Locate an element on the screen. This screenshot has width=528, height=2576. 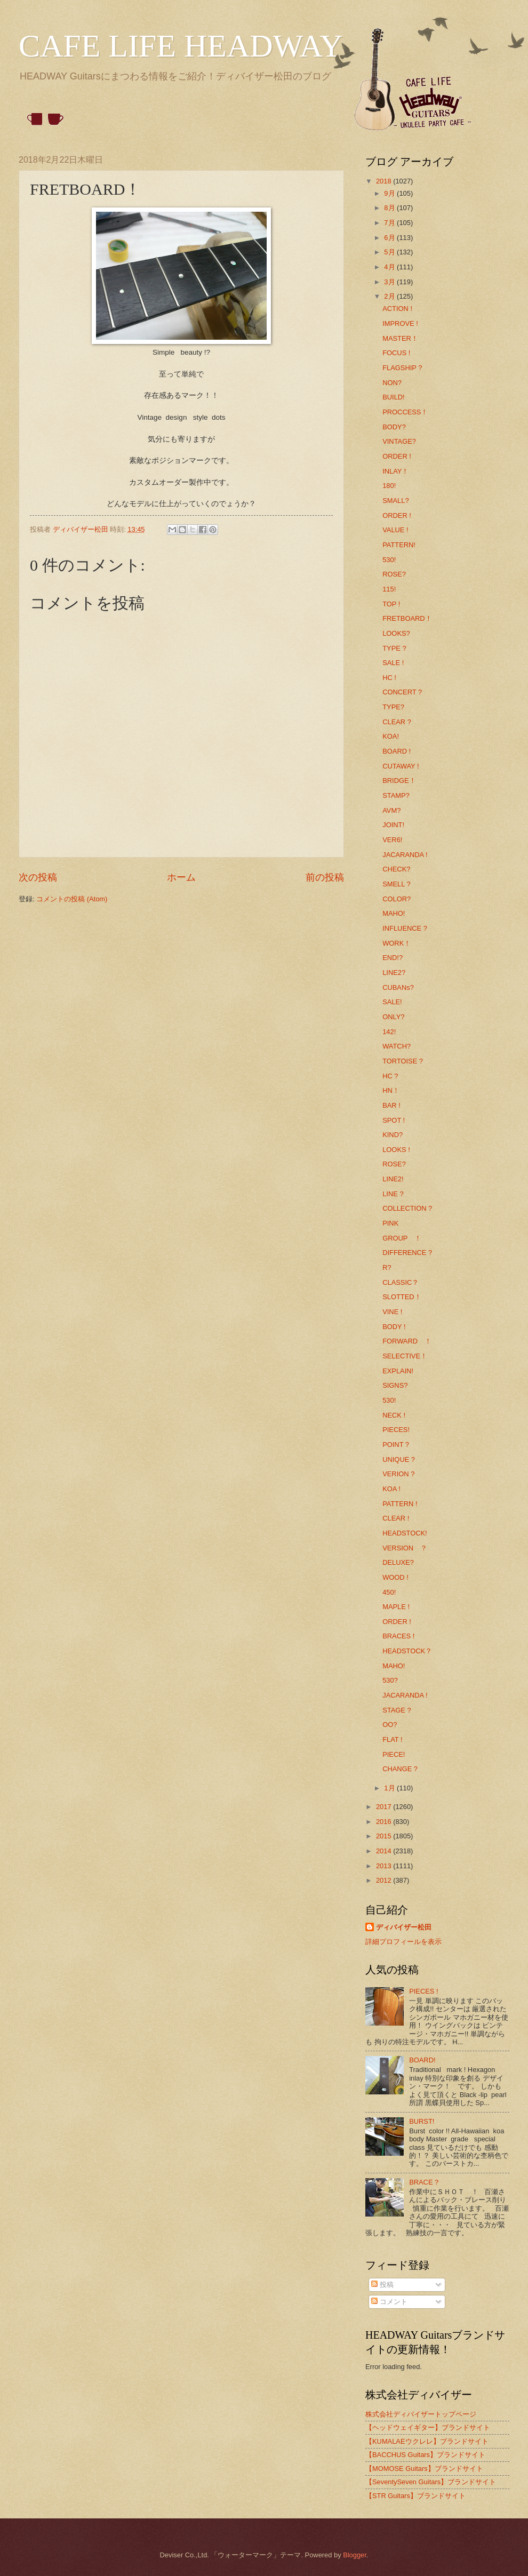
BOARD! is located at coordinates (422, 2060).